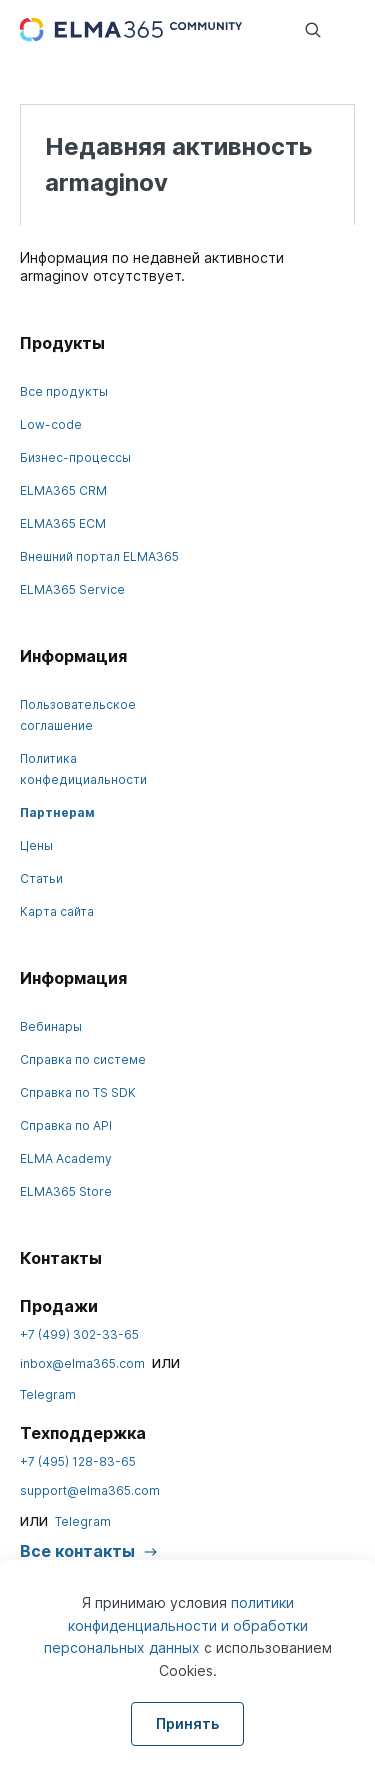 The height and width of the screenshot is (1778, 375). Describe the element at coordinates (78, 1092) in the screenshot. I see `Справка по TS SDK` at that location.